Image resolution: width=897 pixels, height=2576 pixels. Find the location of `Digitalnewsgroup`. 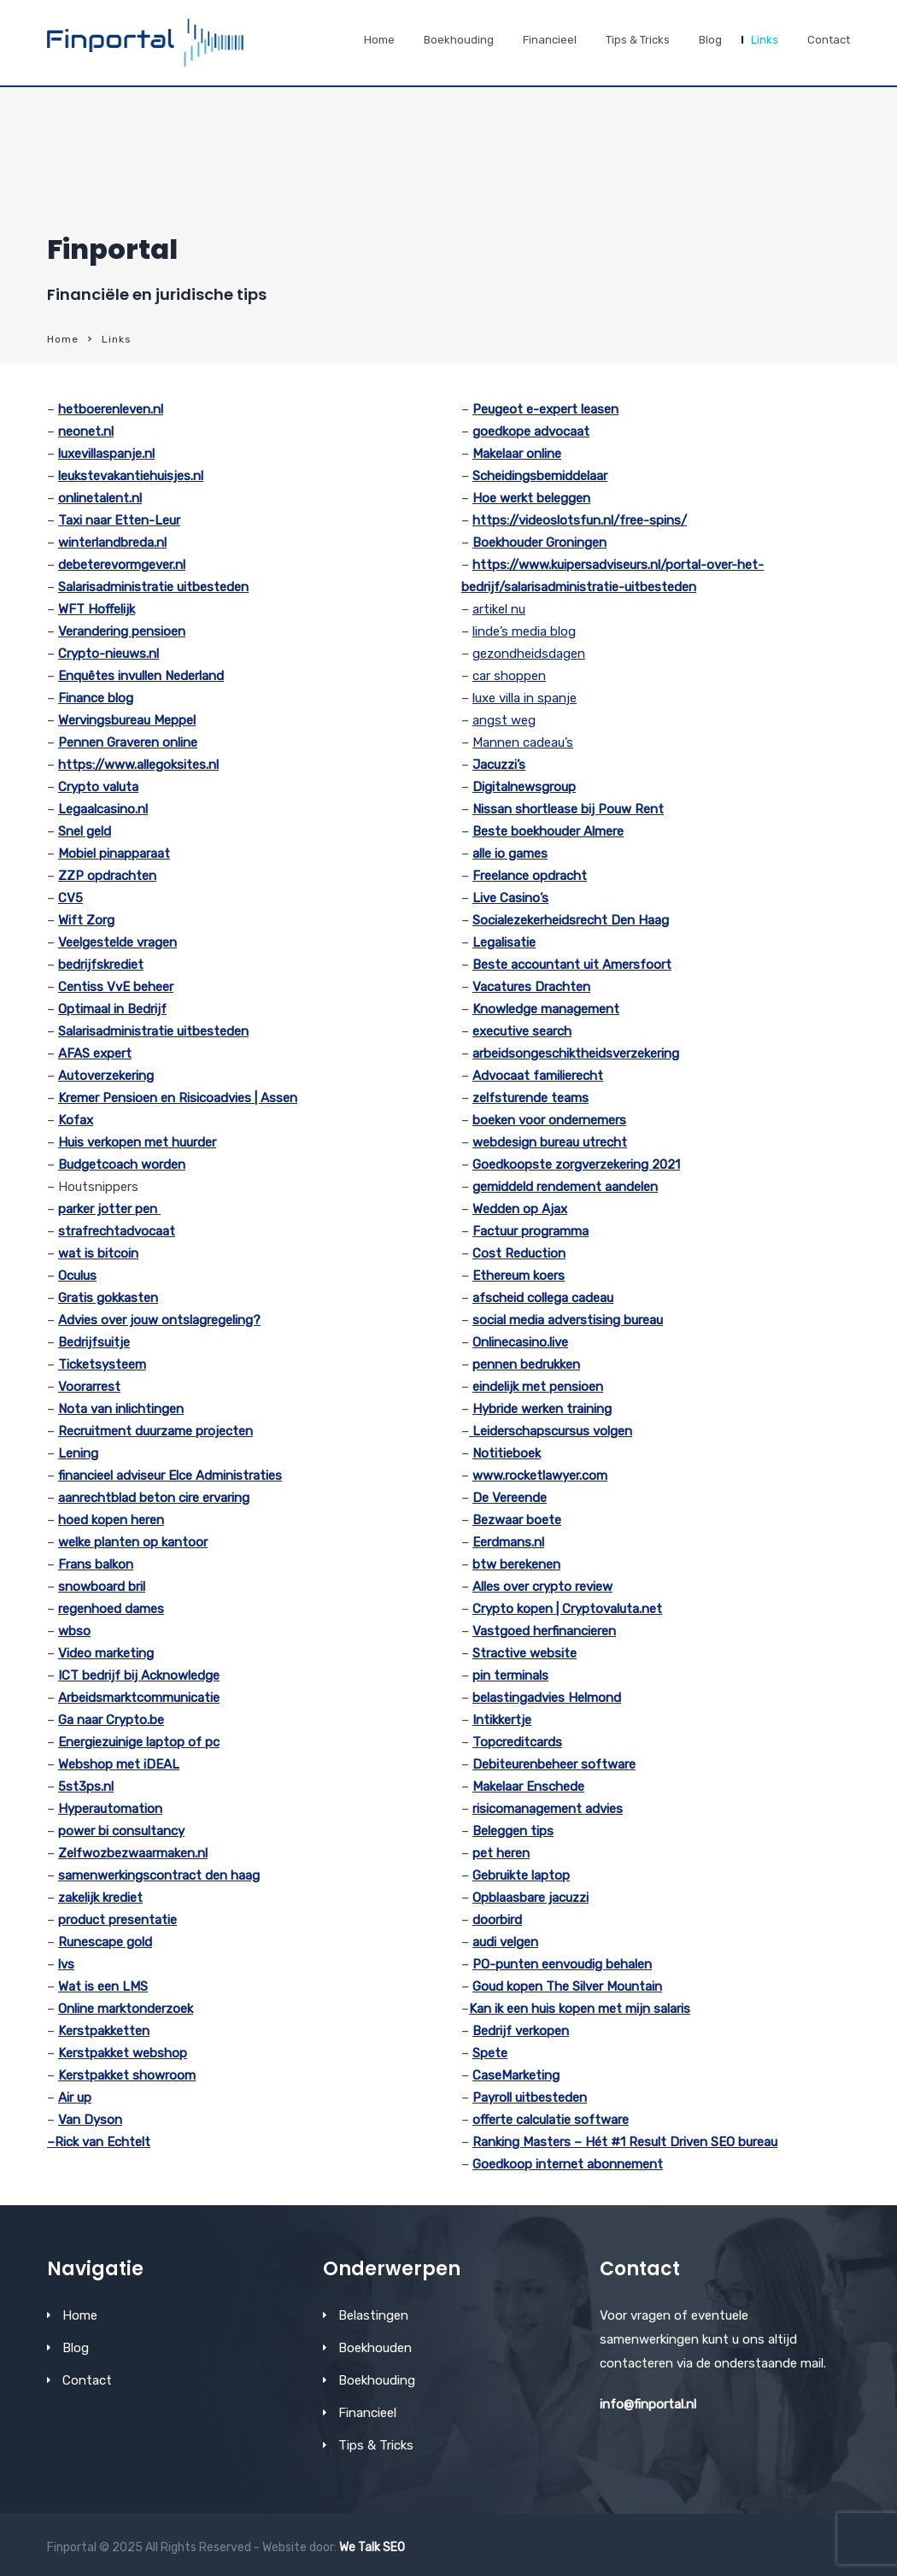

Digitalnewsgroup is located at coordinates (524, 787).